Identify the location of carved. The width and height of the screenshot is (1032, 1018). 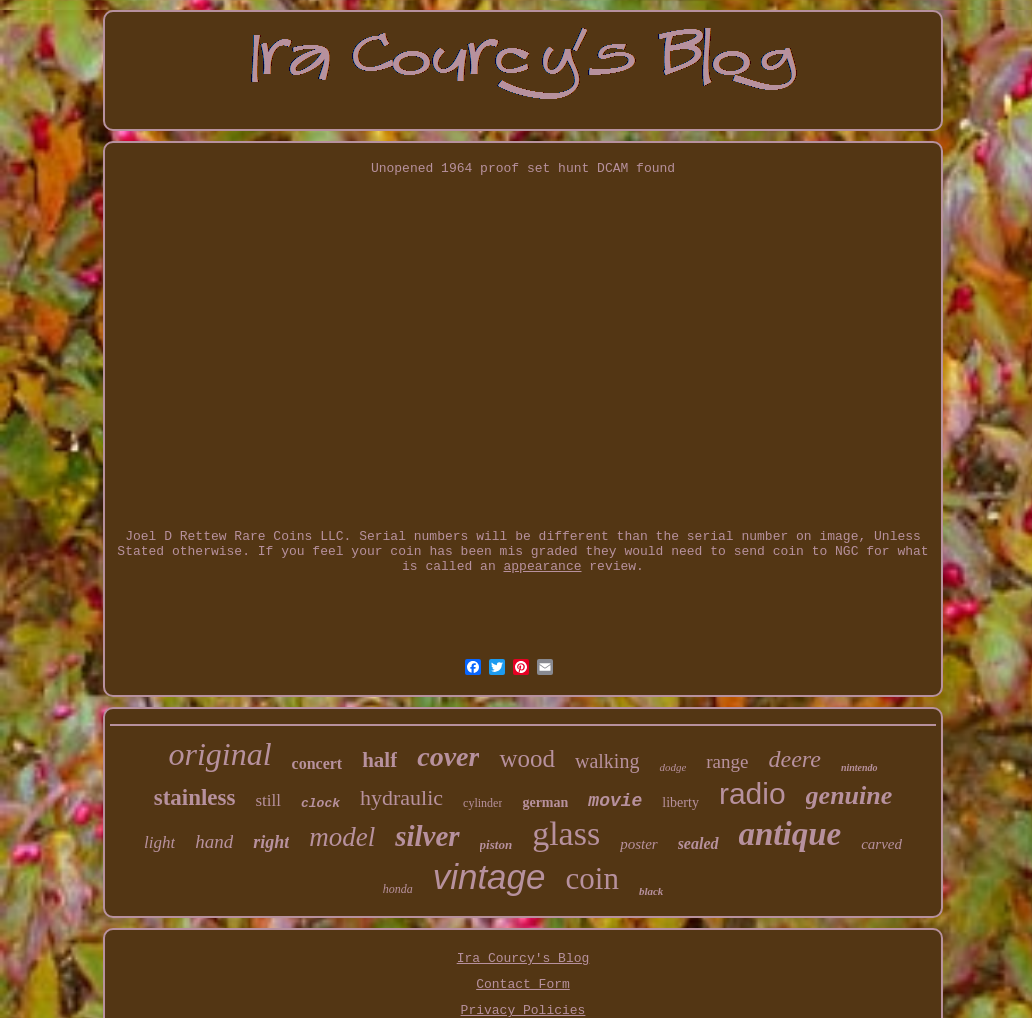
(881, 844).